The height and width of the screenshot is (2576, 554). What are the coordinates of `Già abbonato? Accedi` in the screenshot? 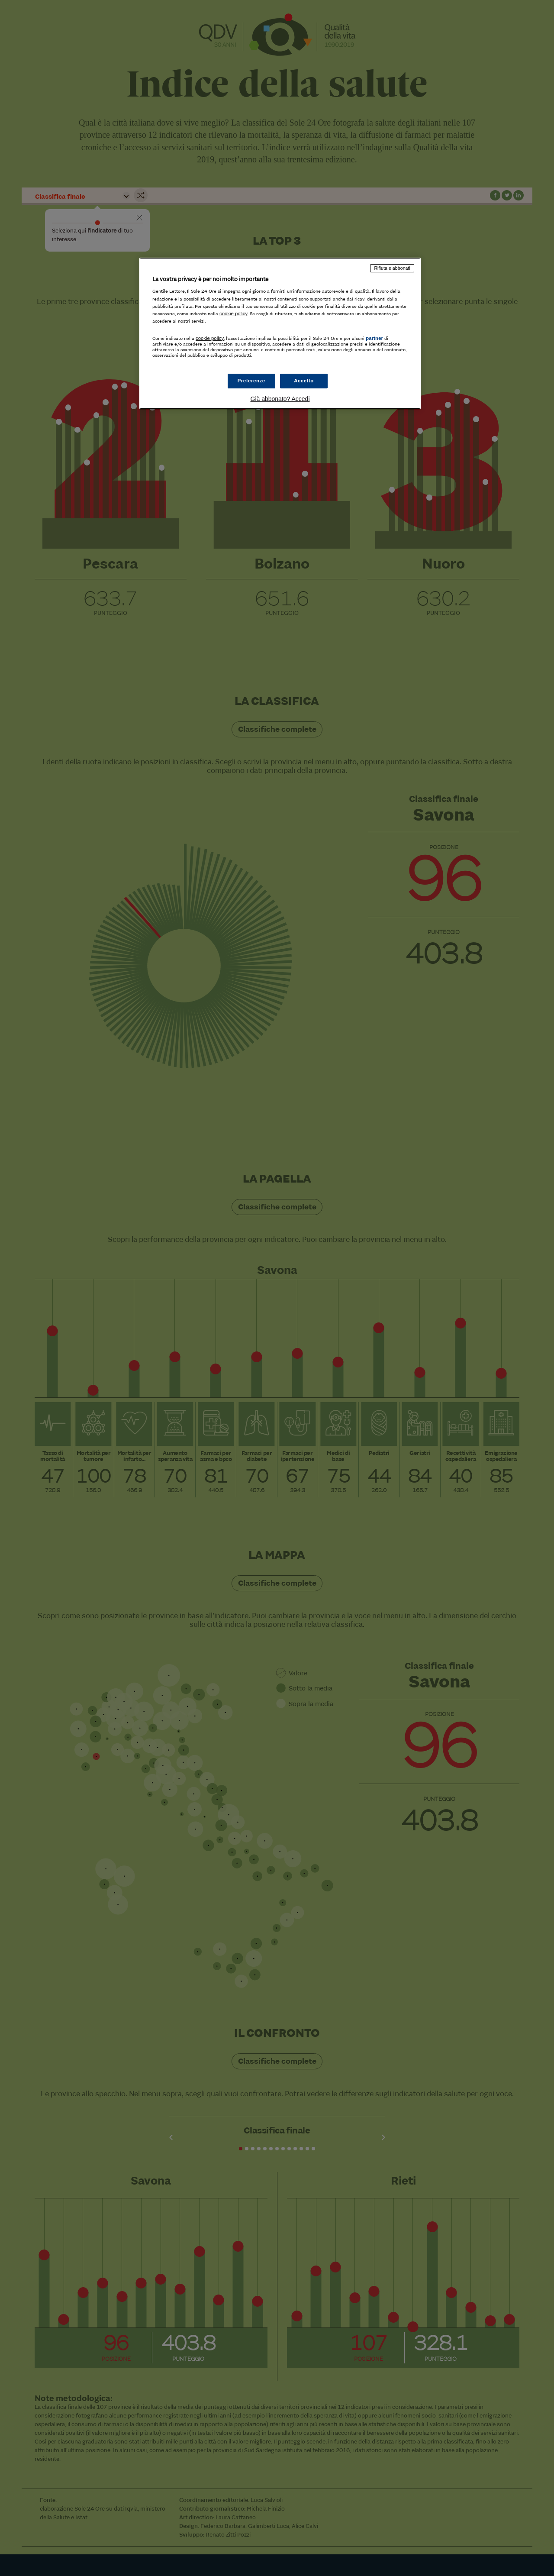 It's located at (280, 398).